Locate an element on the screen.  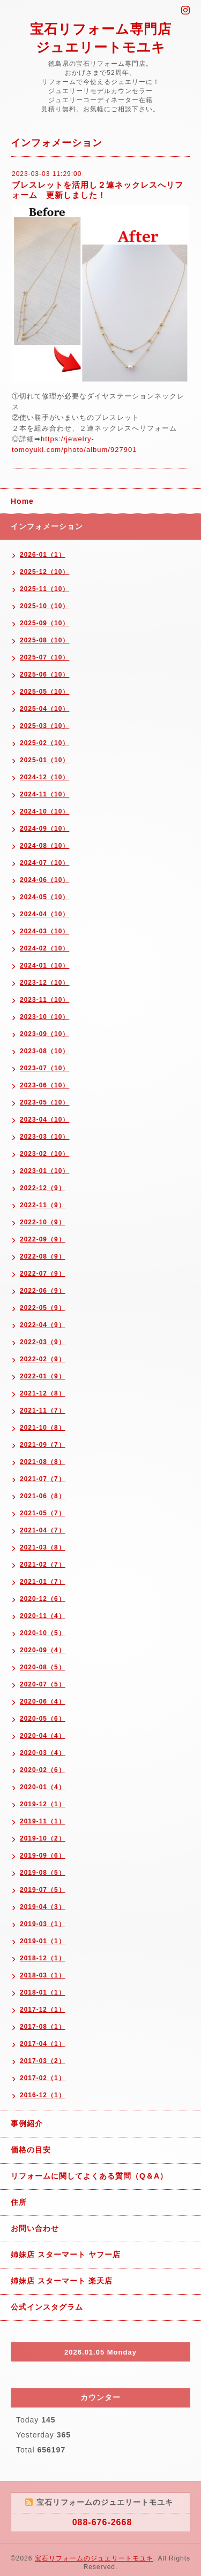
2024-04（10） is located at coordinates (44, 914).